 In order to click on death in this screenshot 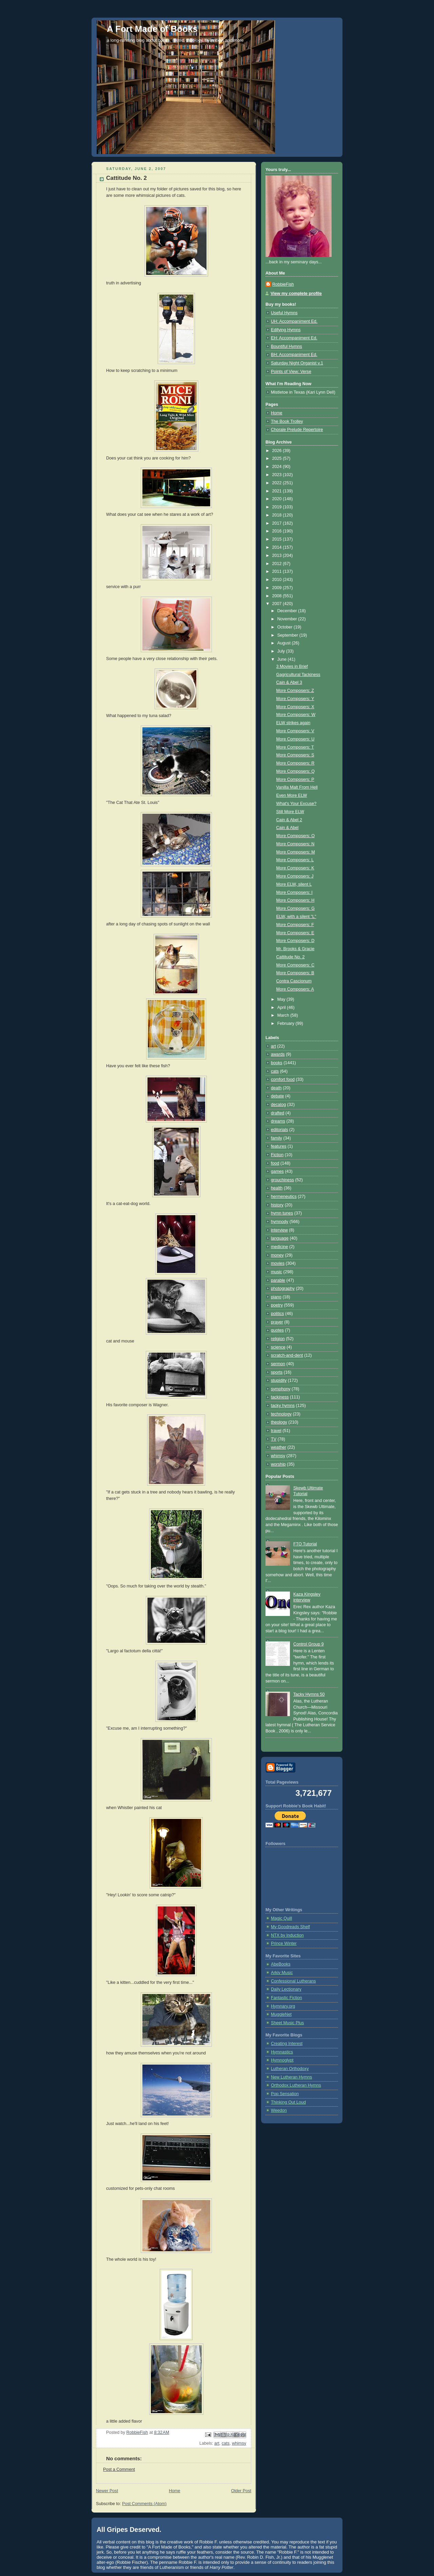, I will do `click(276, 1088)`.